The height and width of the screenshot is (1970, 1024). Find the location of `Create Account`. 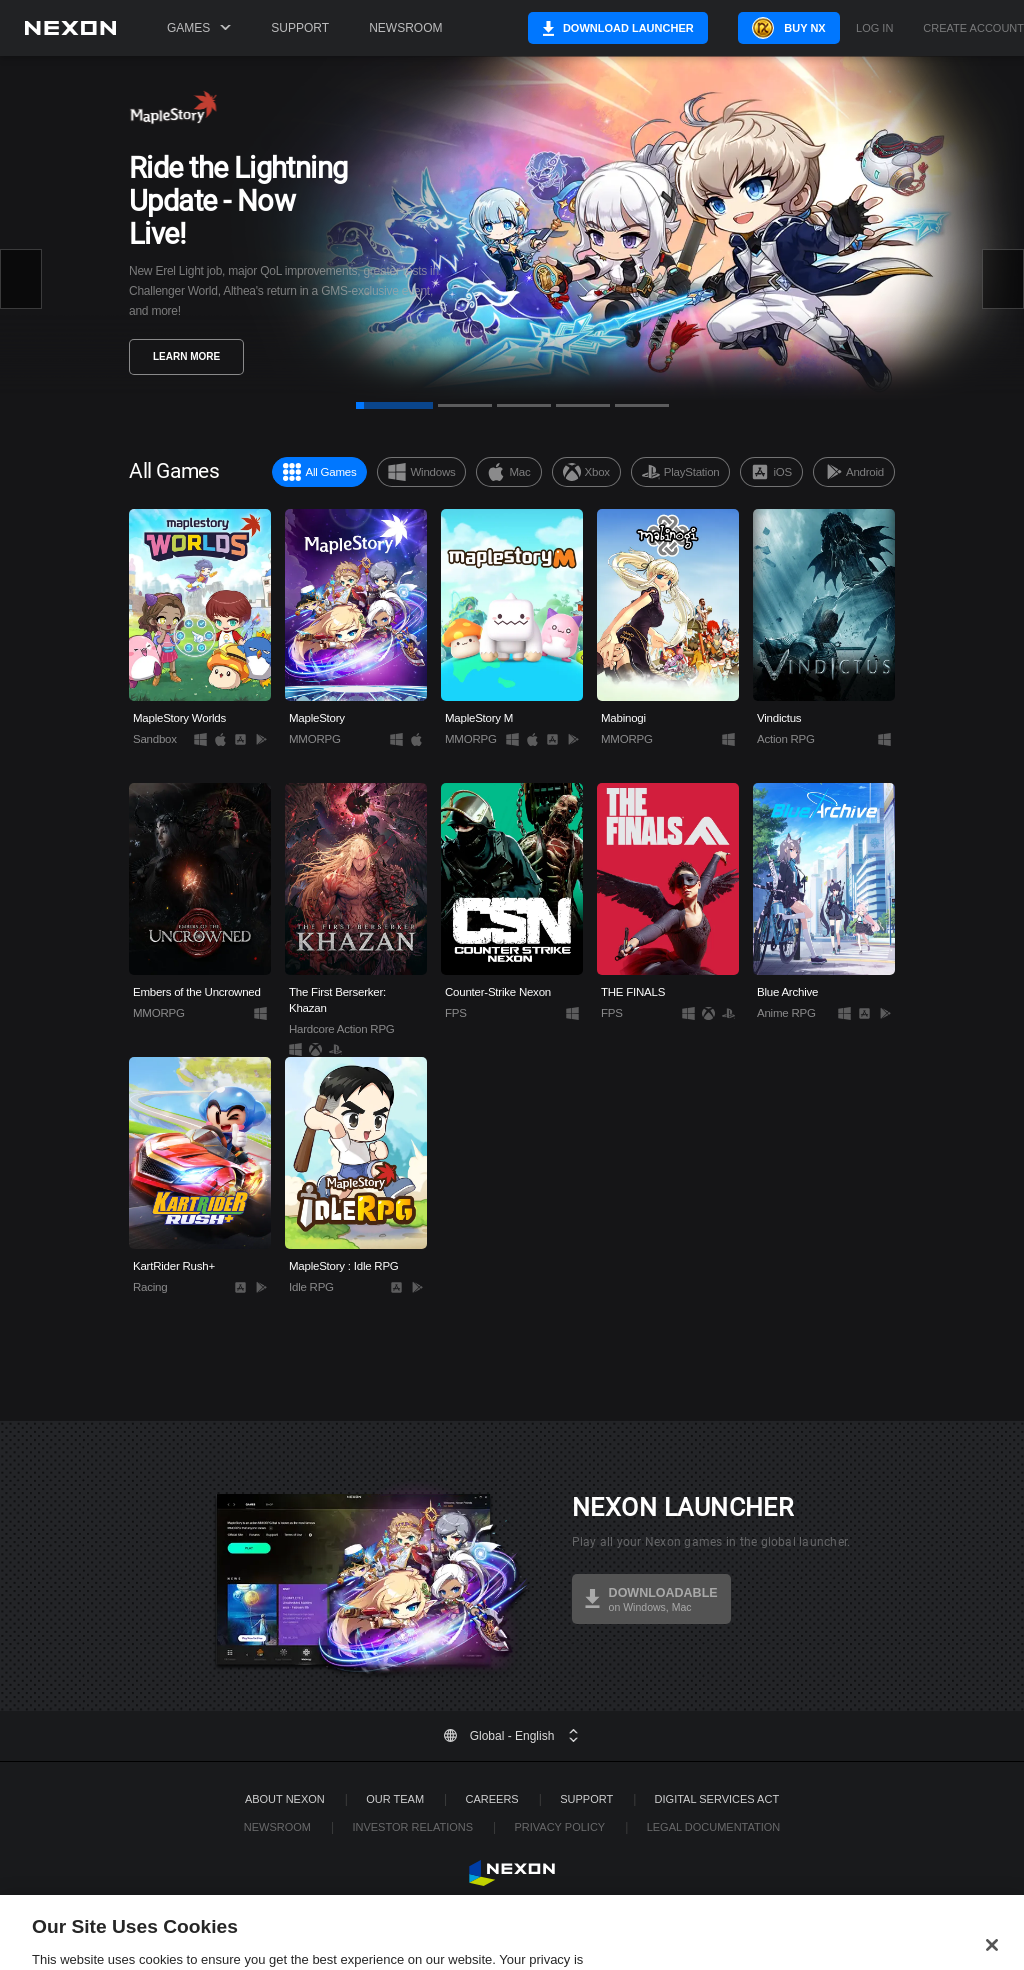

Create Account is located at coordinates (973, 28).